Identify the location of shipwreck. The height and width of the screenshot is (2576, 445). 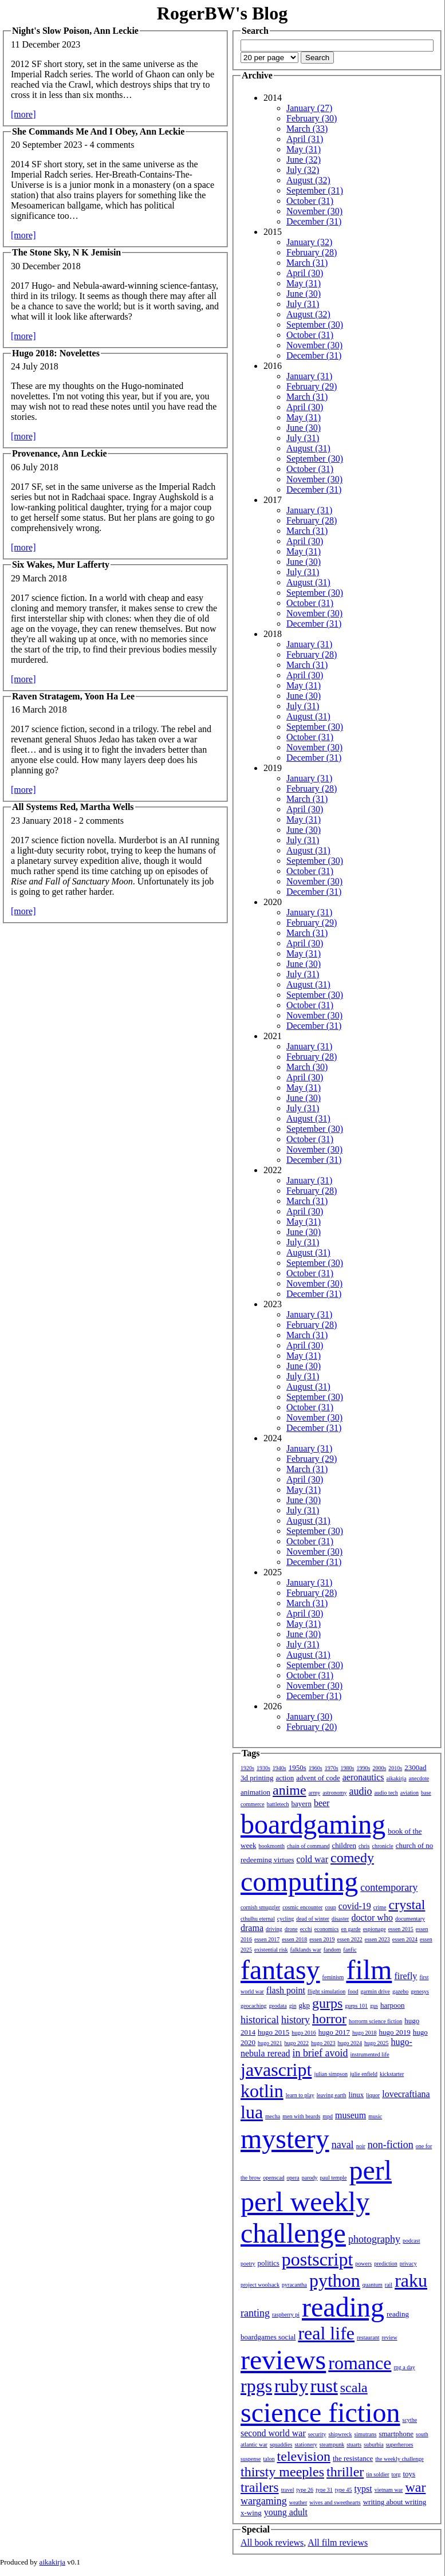
(340, 2434).